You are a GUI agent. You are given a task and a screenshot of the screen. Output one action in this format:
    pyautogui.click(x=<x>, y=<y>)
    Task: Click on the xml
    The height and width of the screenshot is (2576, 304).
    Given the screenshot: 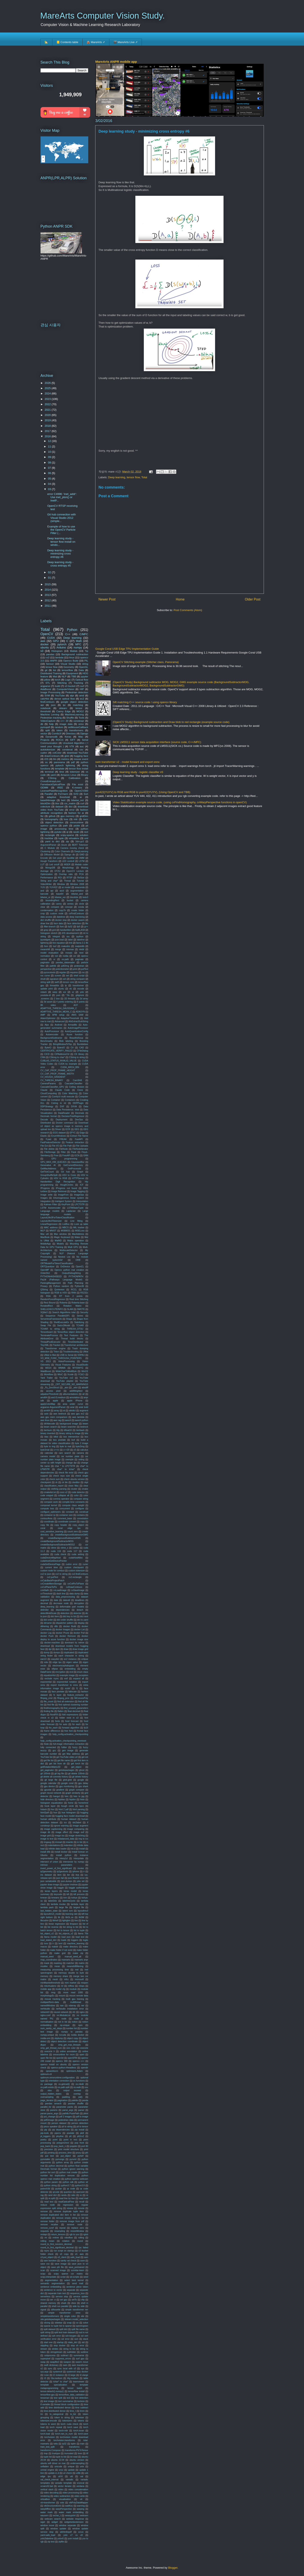 What is the action you would take?
    pyautogui.click(x=86, y=838)
    